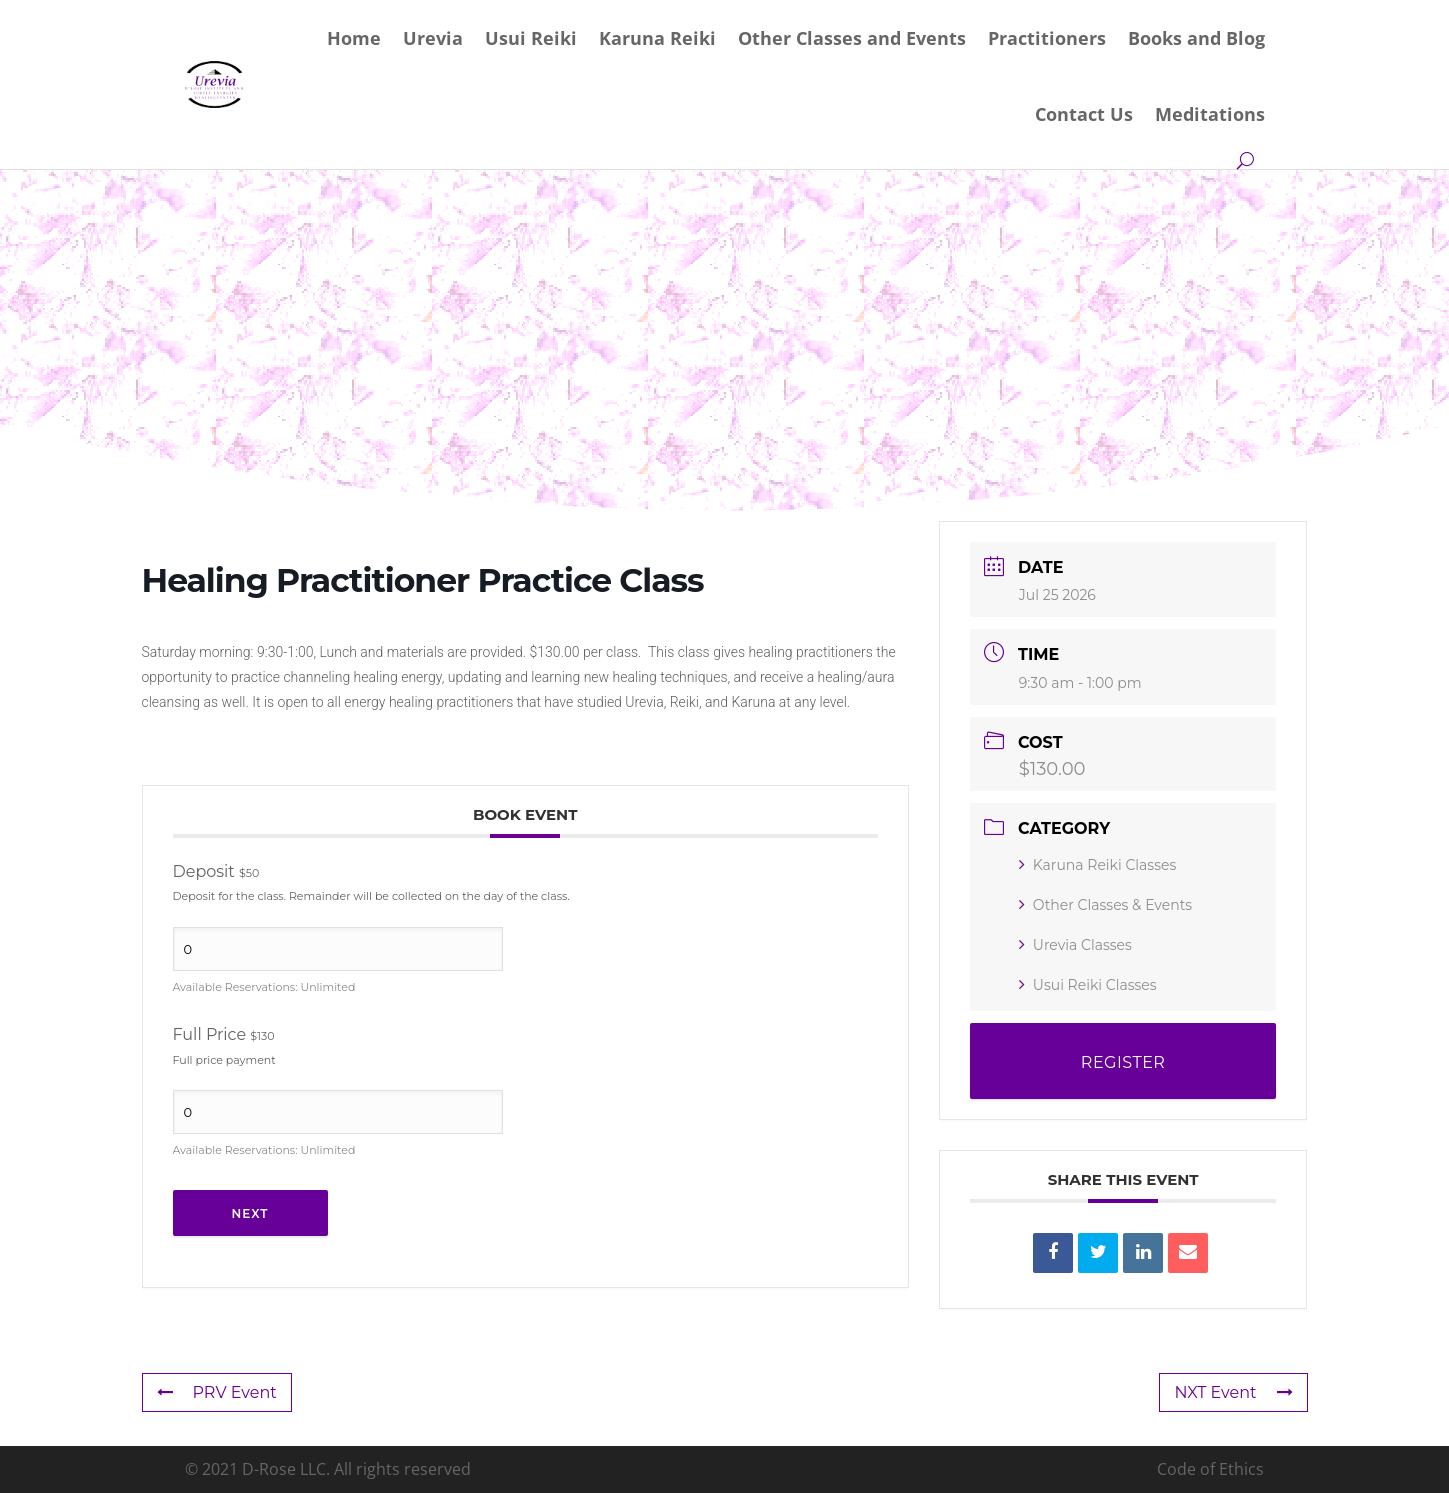 This screenshot has height=1493, width=1449. What do you see at coordinates (531, 38) in the screenshot?
I see `Usui Reiki` at bounding box center [531, 38].